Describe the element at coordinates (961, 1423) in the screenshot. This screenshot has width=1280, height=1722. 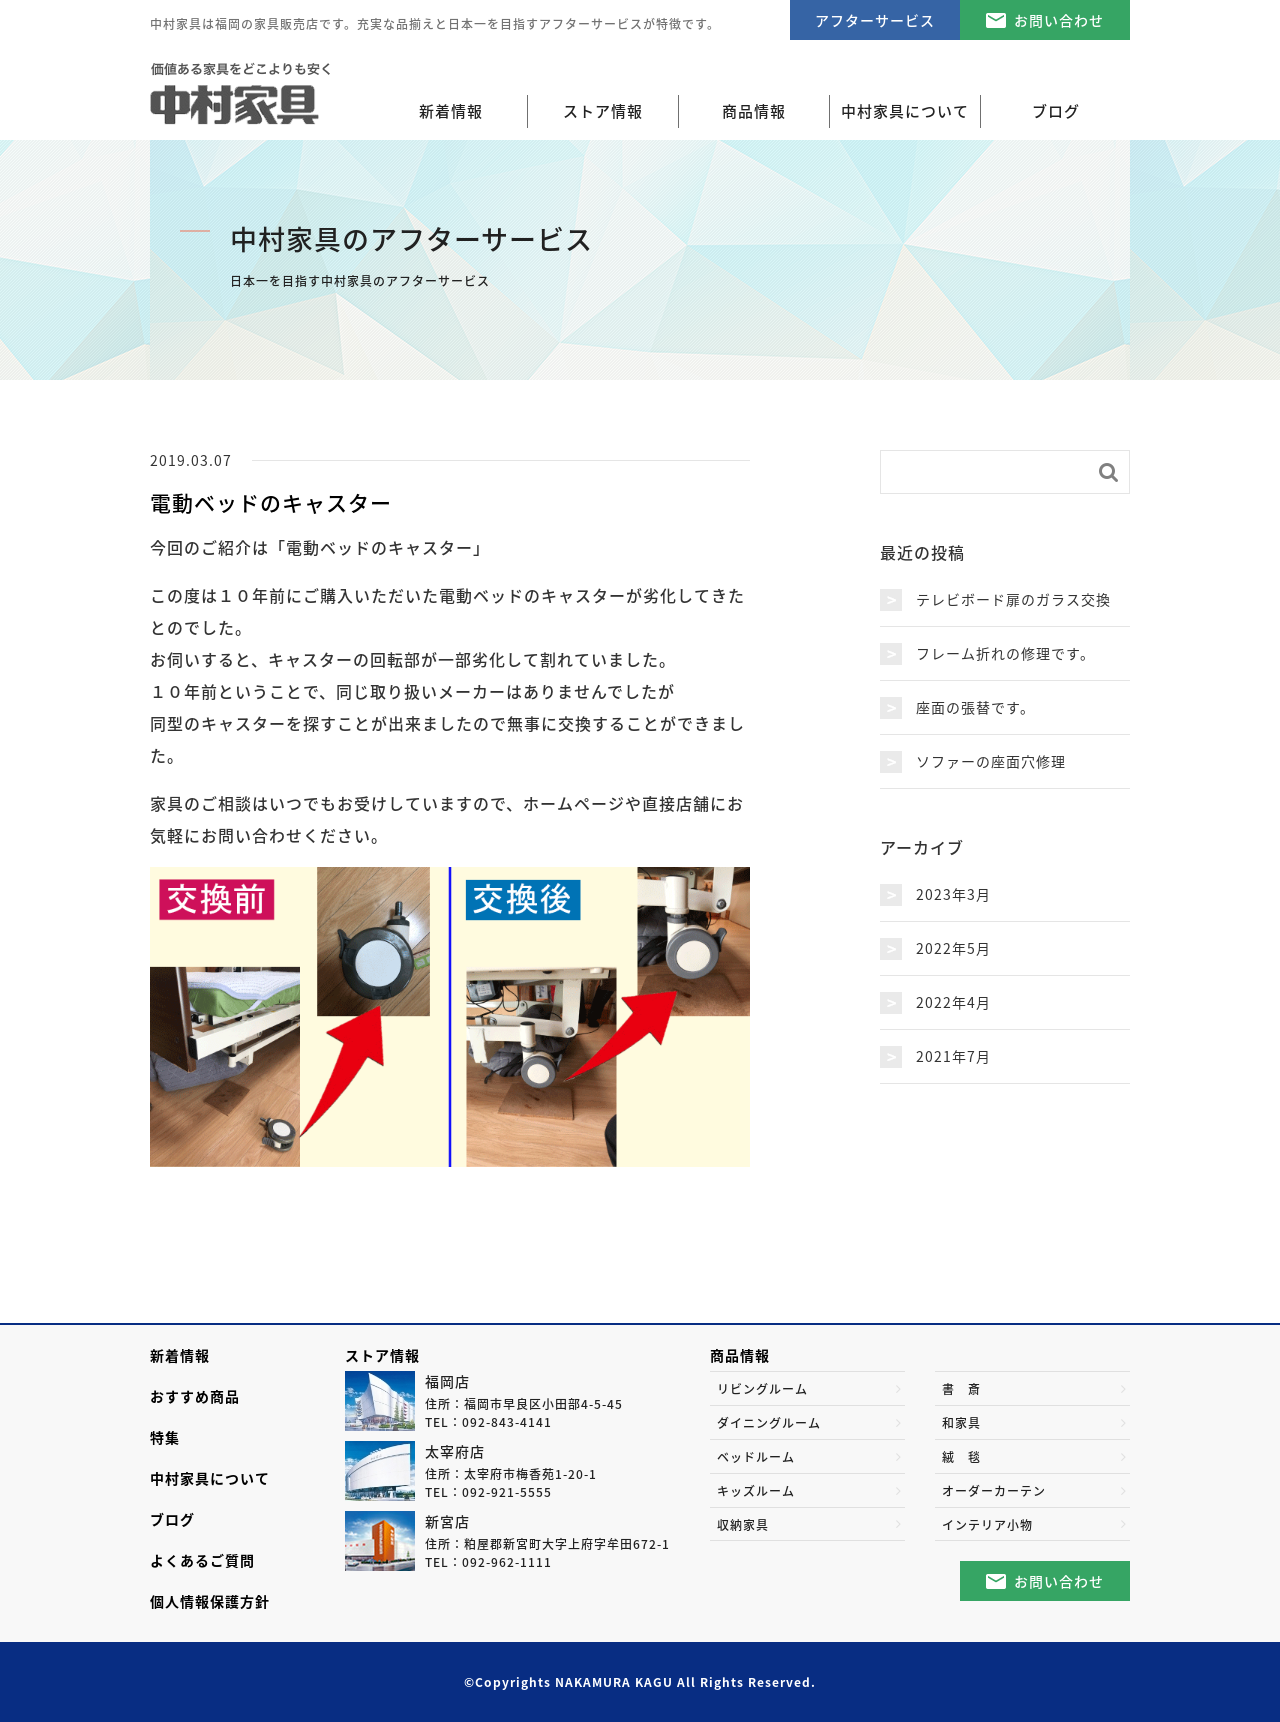
I see `和家具` at that location.